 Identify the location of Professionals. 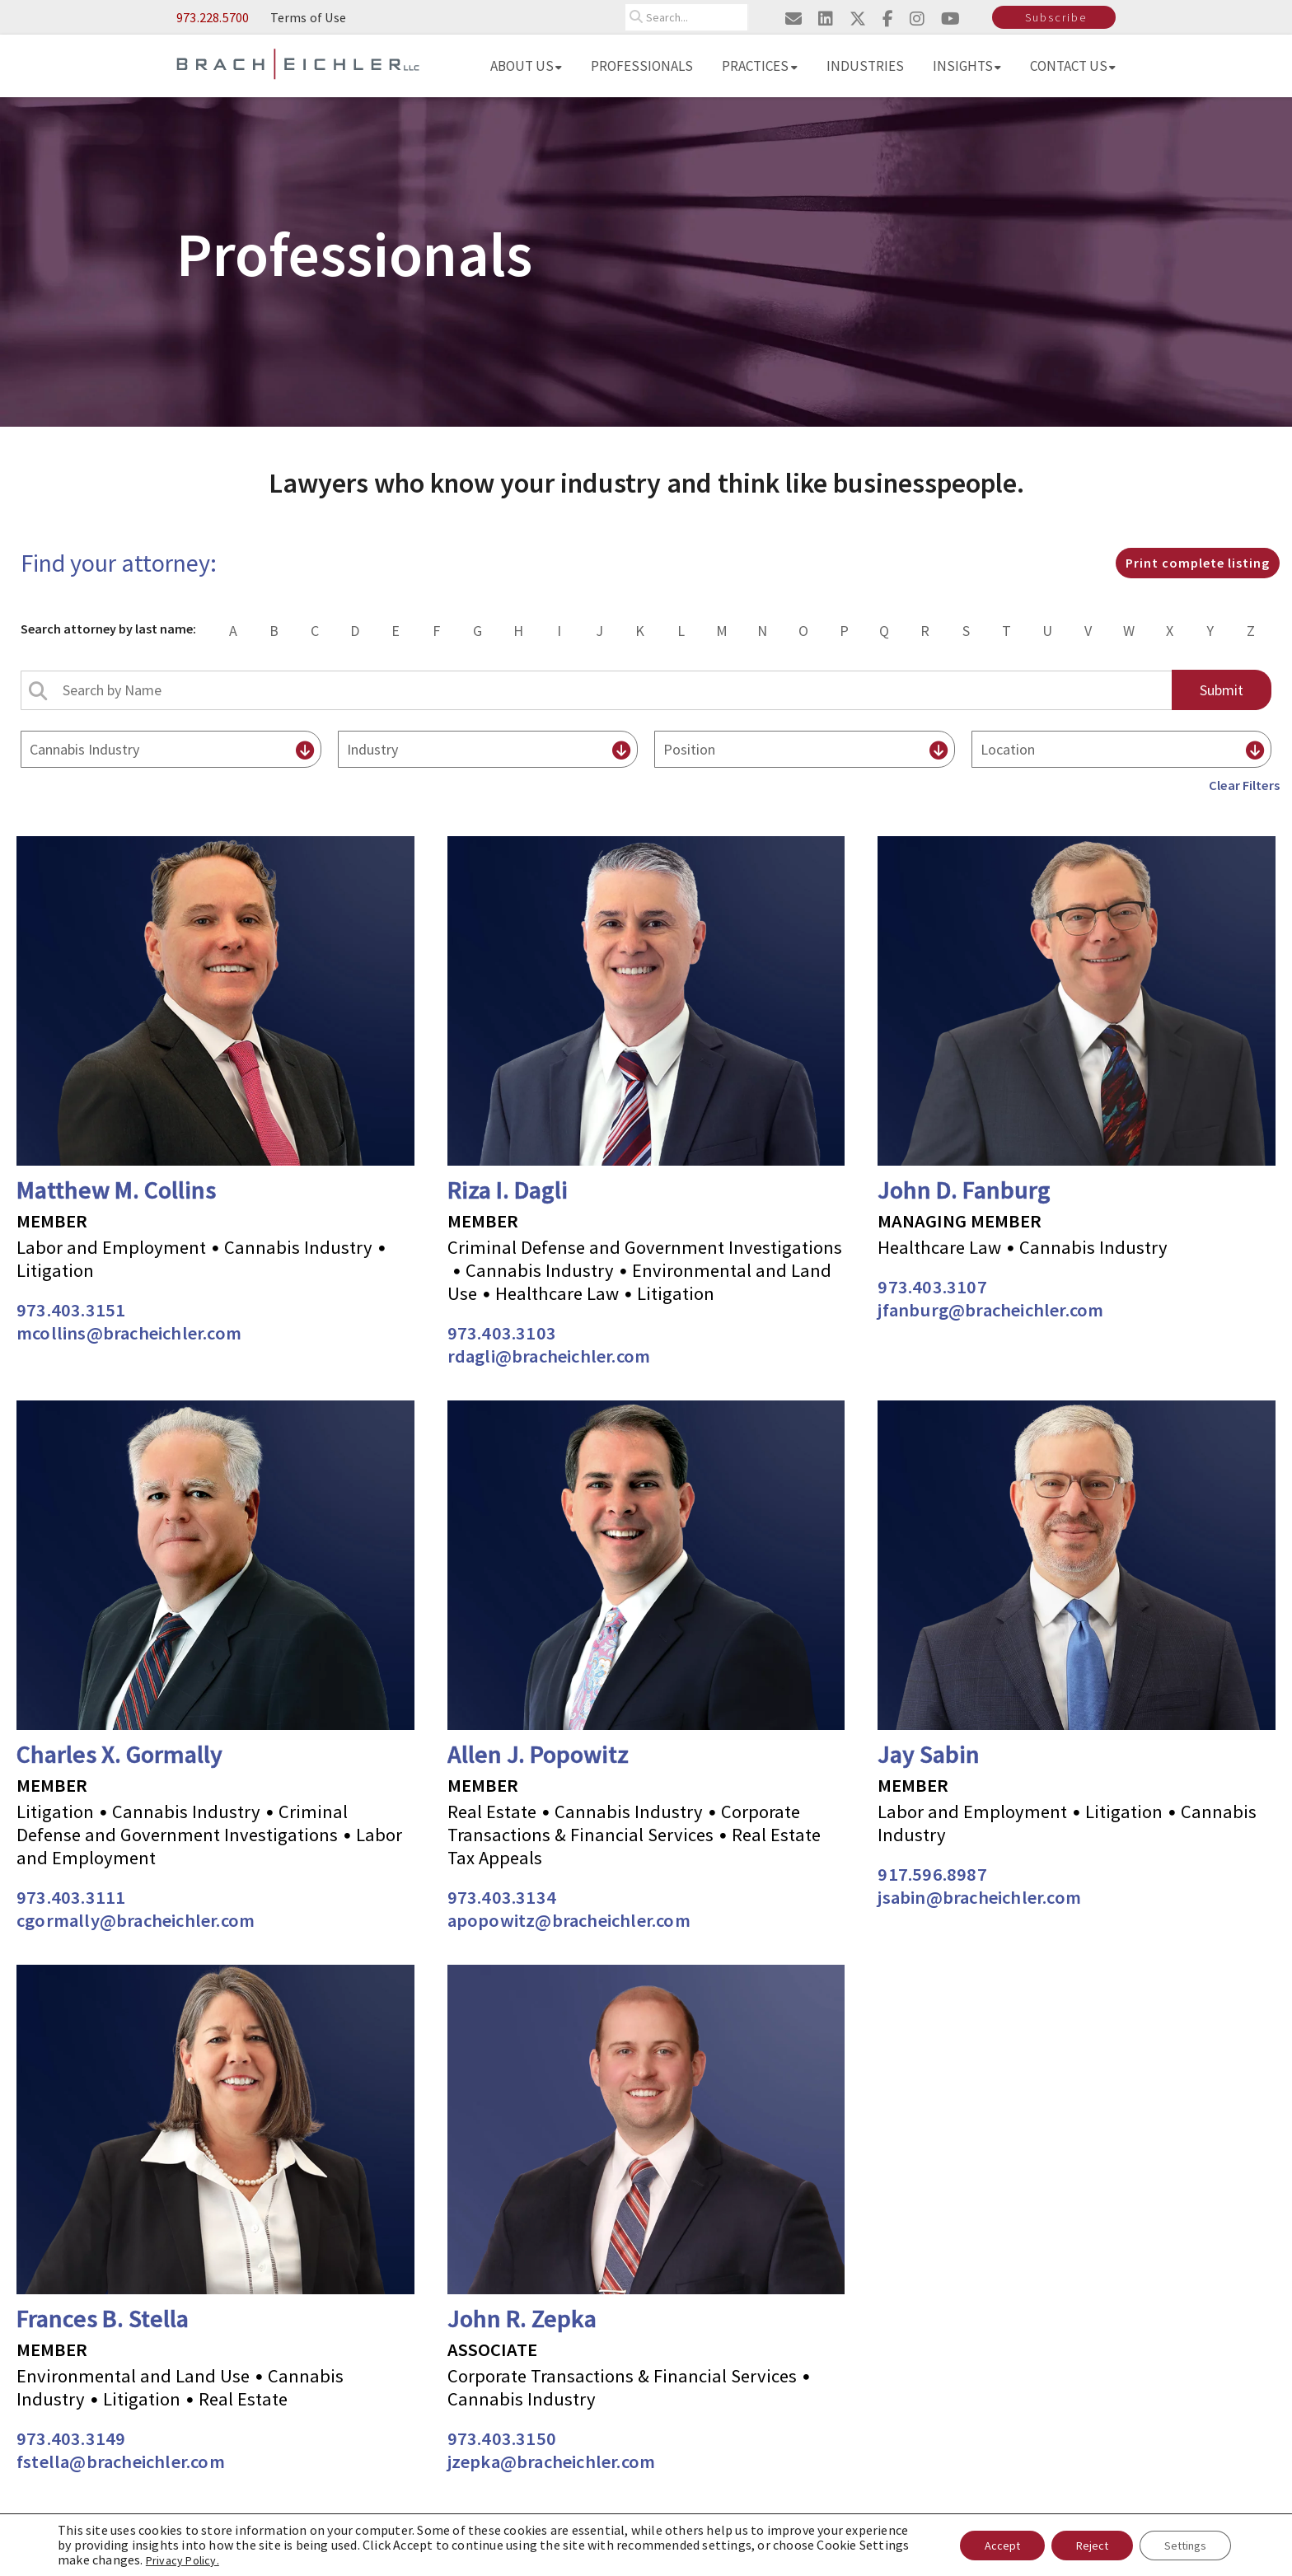
(642, 66).